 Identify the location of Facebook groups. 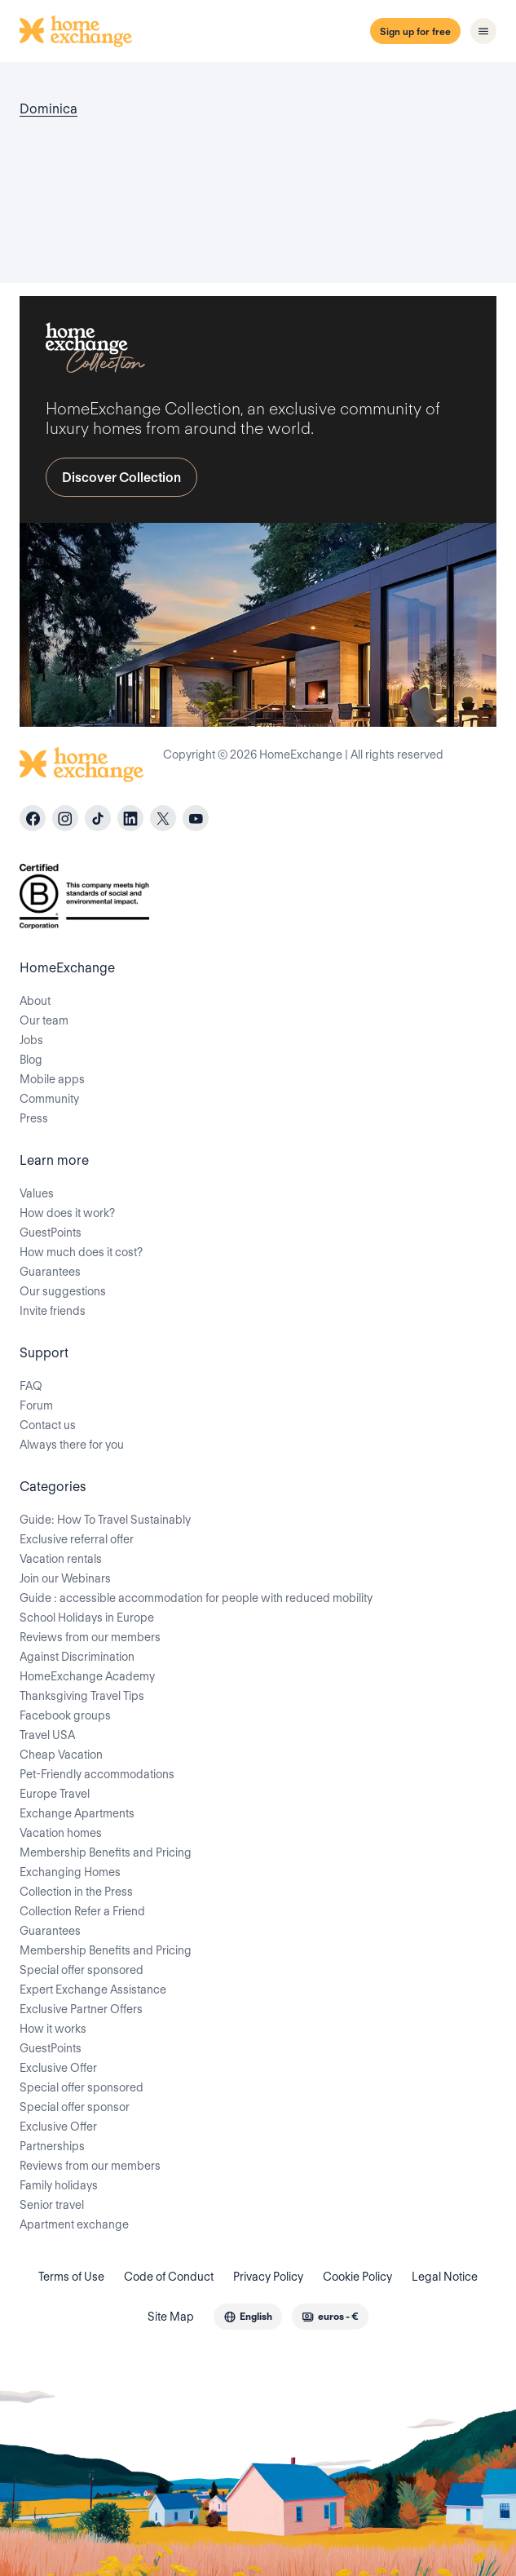
(65, 1715).